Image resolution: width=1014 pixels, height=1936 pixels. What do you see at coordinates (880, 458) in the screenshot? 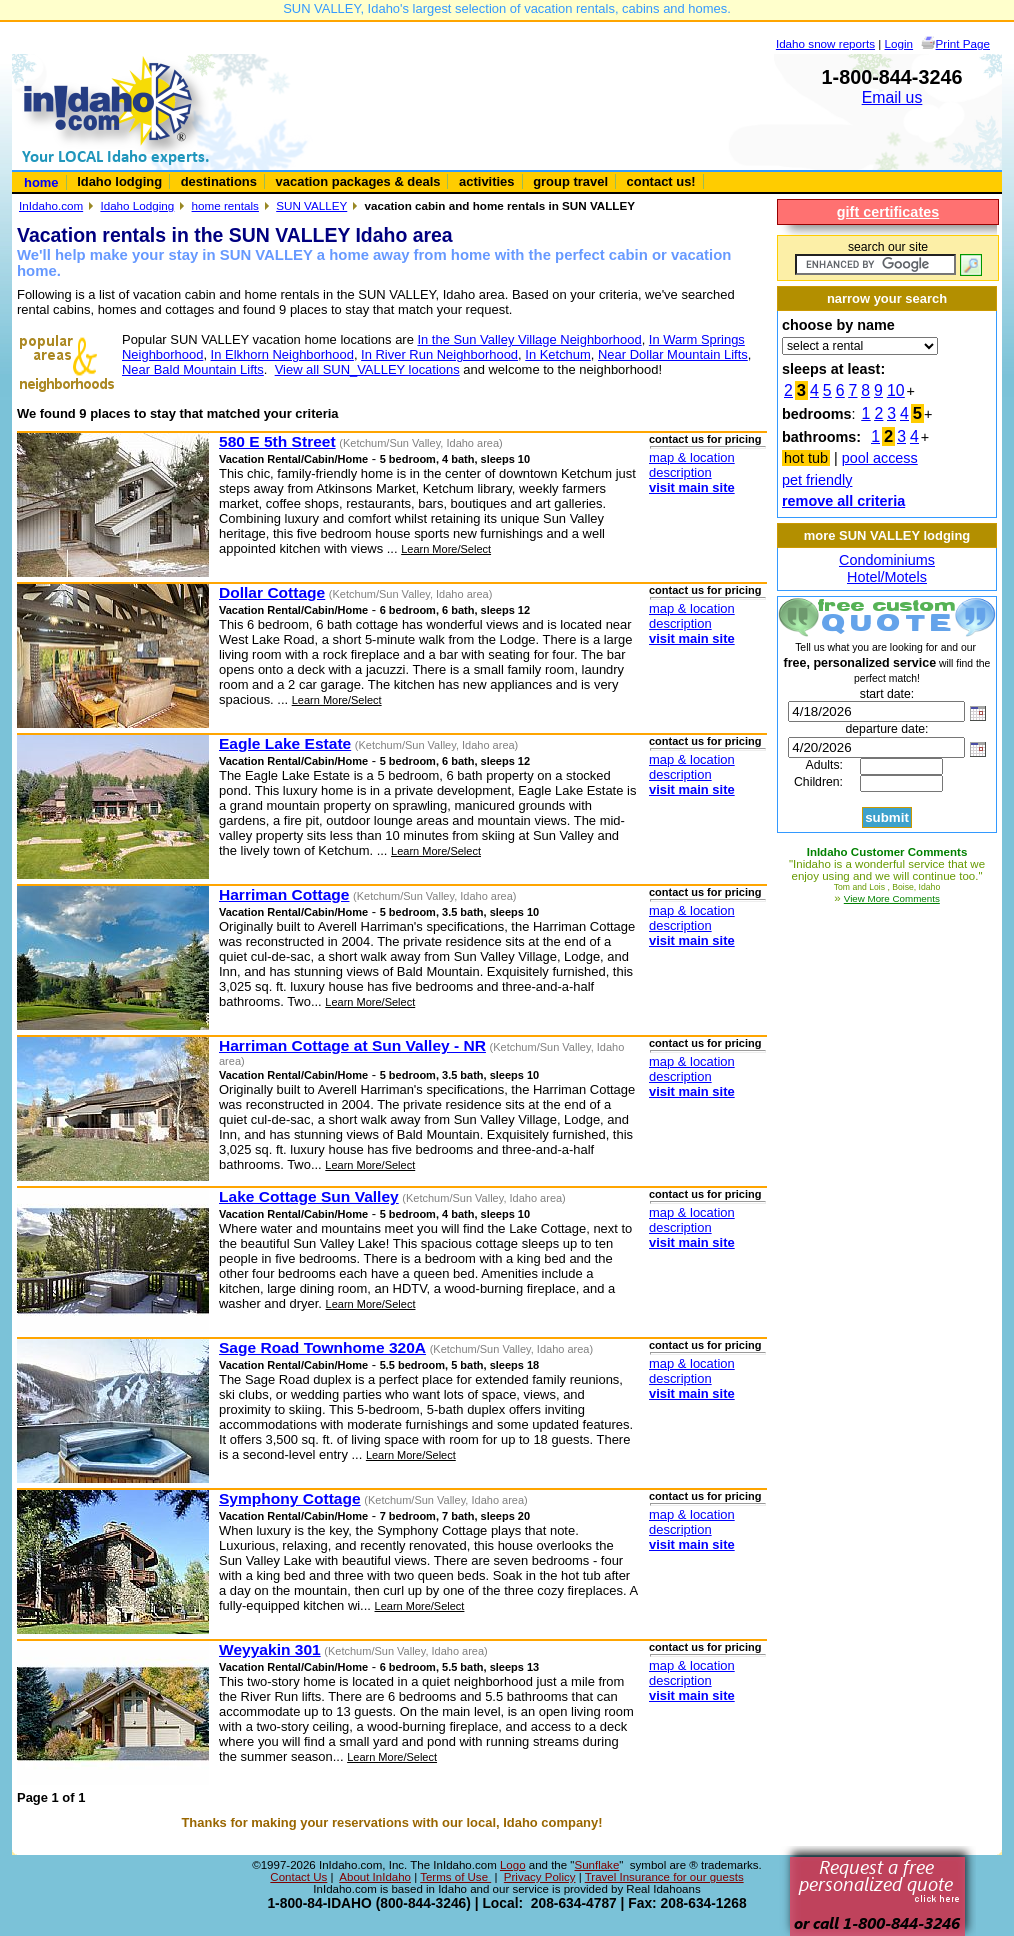
I see `pool access` at bounding box center [880, 458].